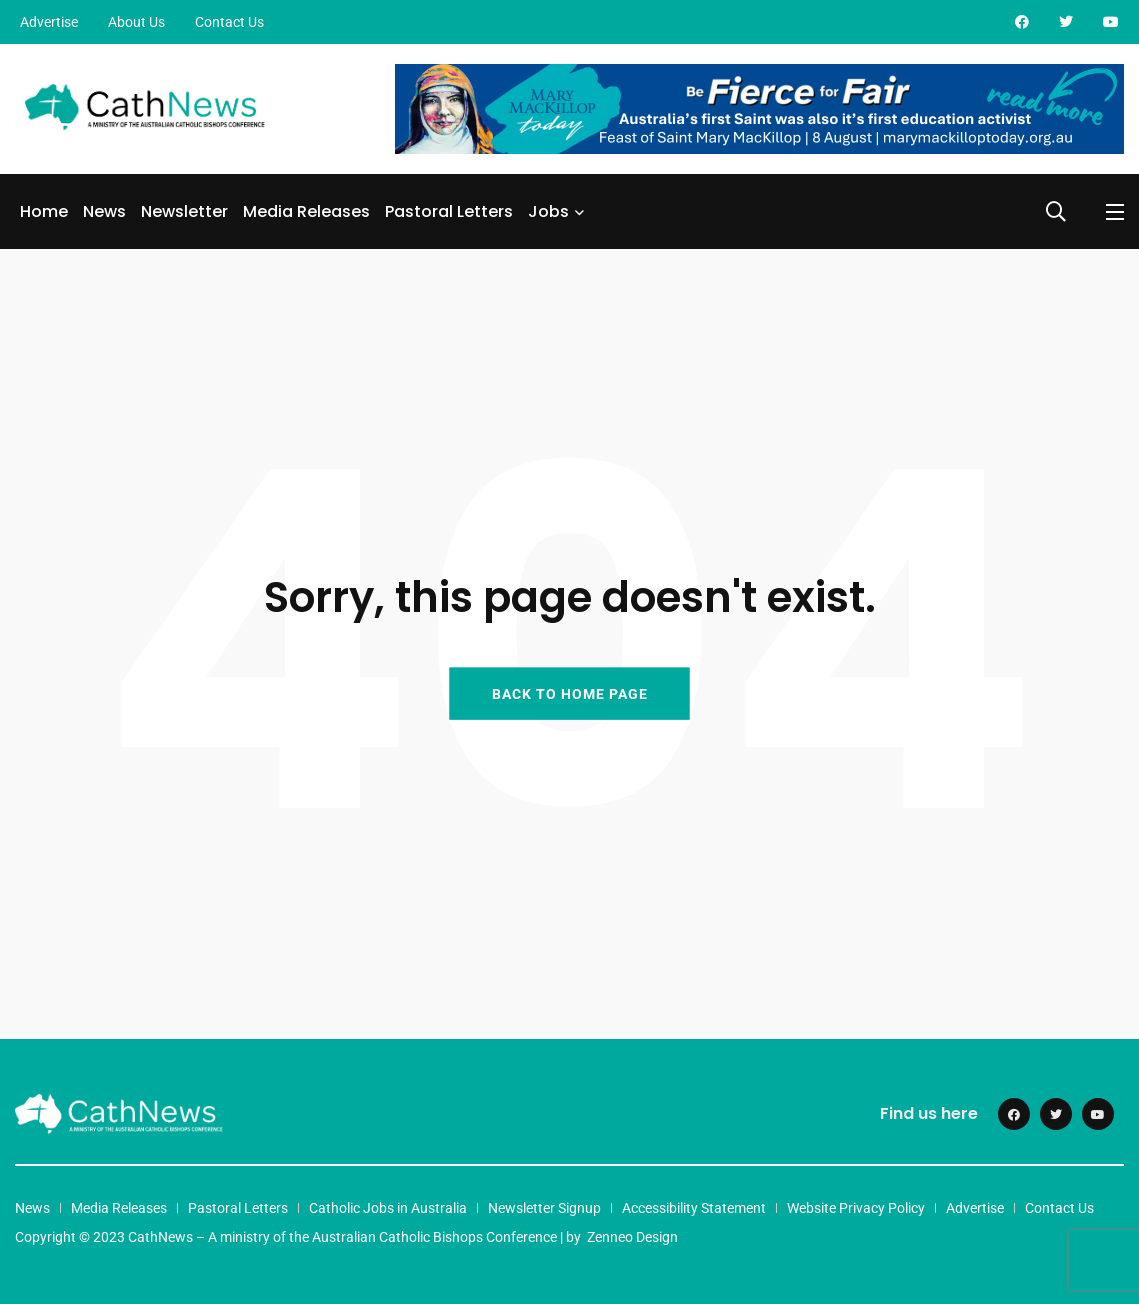  I want to click on Advertise, so click(49, 22).